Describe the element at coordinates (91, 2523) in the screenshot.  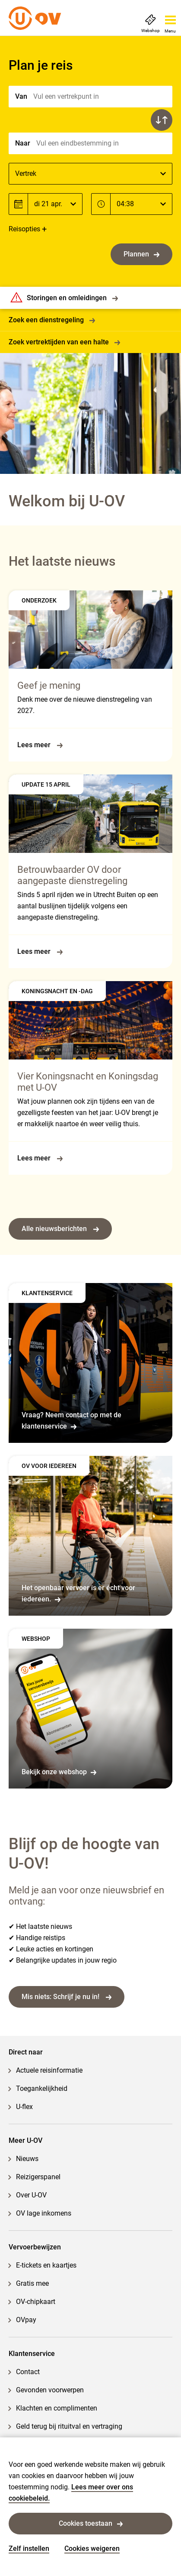
I see `Cookies toestaan` at that location.